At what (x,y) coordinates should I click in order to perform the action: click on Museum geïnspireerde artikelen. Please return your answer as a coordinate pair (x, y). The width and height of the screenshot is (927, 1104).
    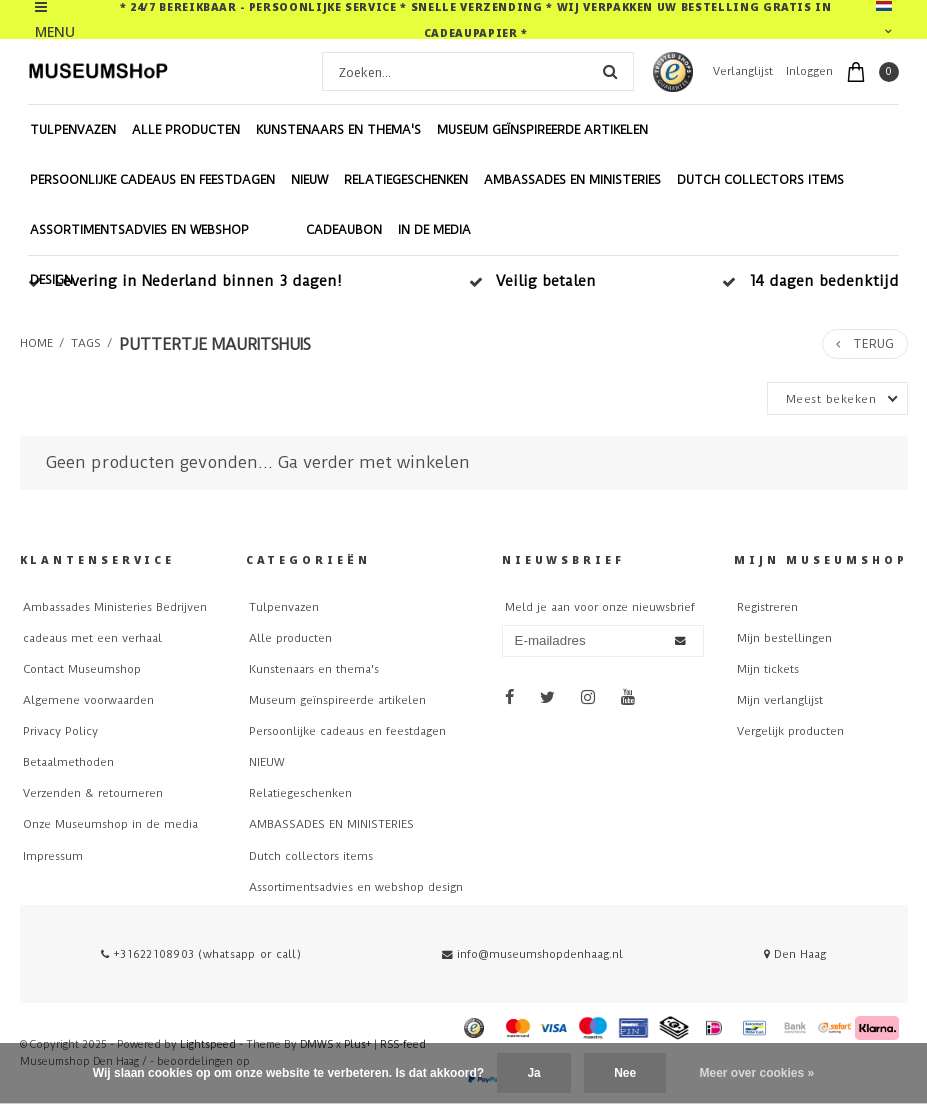
    Looking at the image, I should click on (542, 130).